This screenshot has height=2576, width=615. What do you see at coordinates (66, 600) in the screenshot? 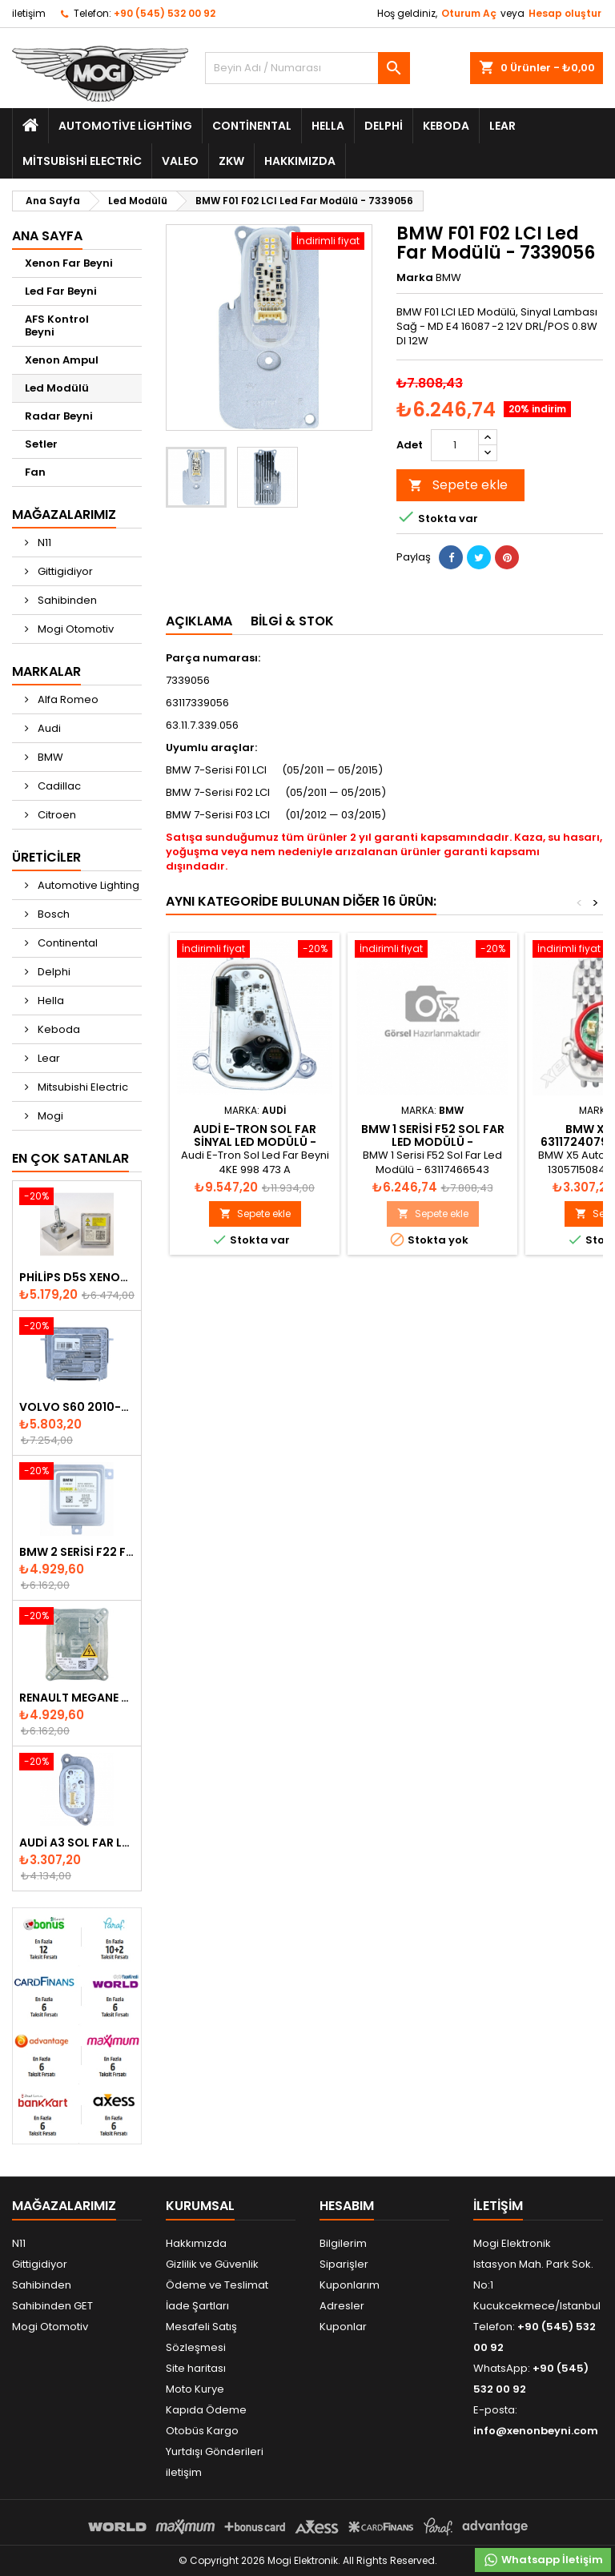
I see `Sahibinden` at bounding box center [66, 600].